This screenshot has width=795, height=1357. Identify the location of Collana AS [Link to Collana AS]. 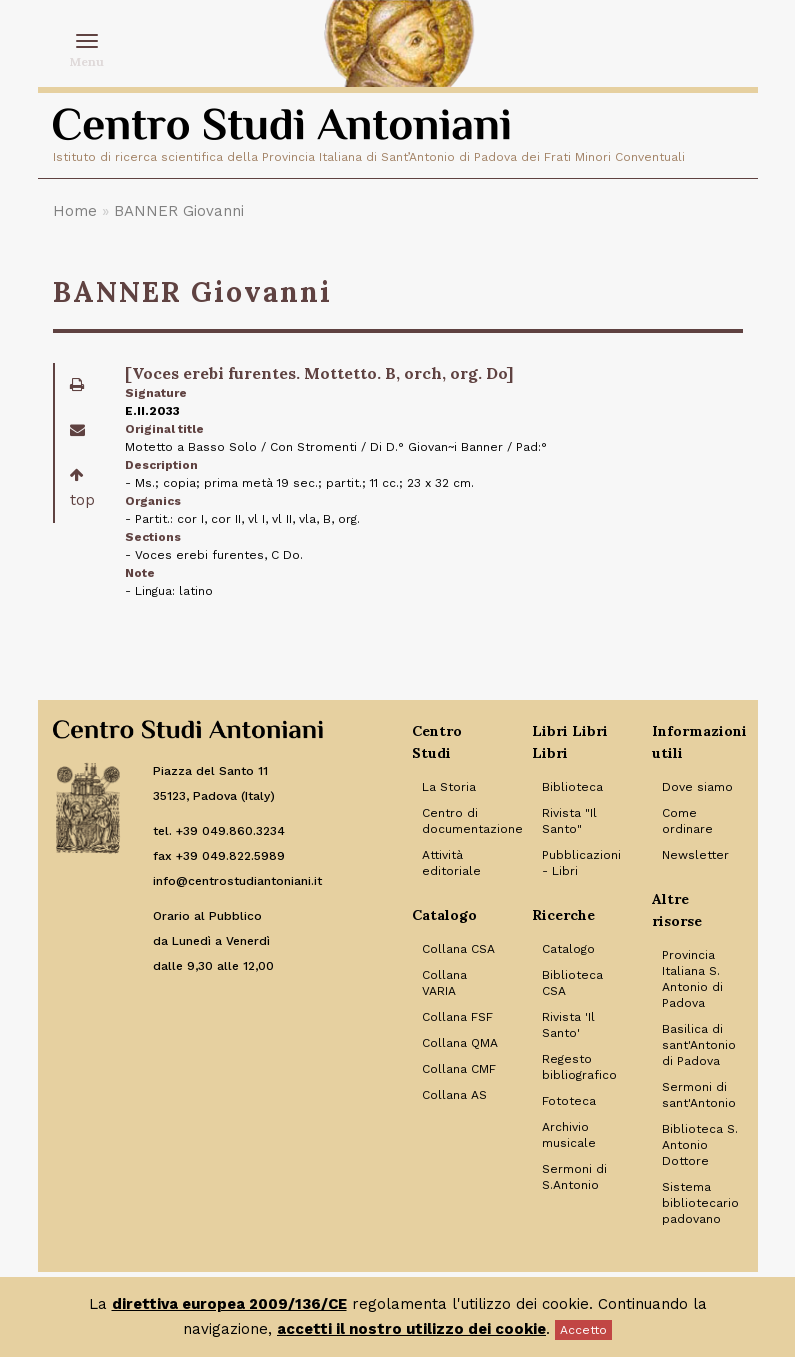
(454, 1095).